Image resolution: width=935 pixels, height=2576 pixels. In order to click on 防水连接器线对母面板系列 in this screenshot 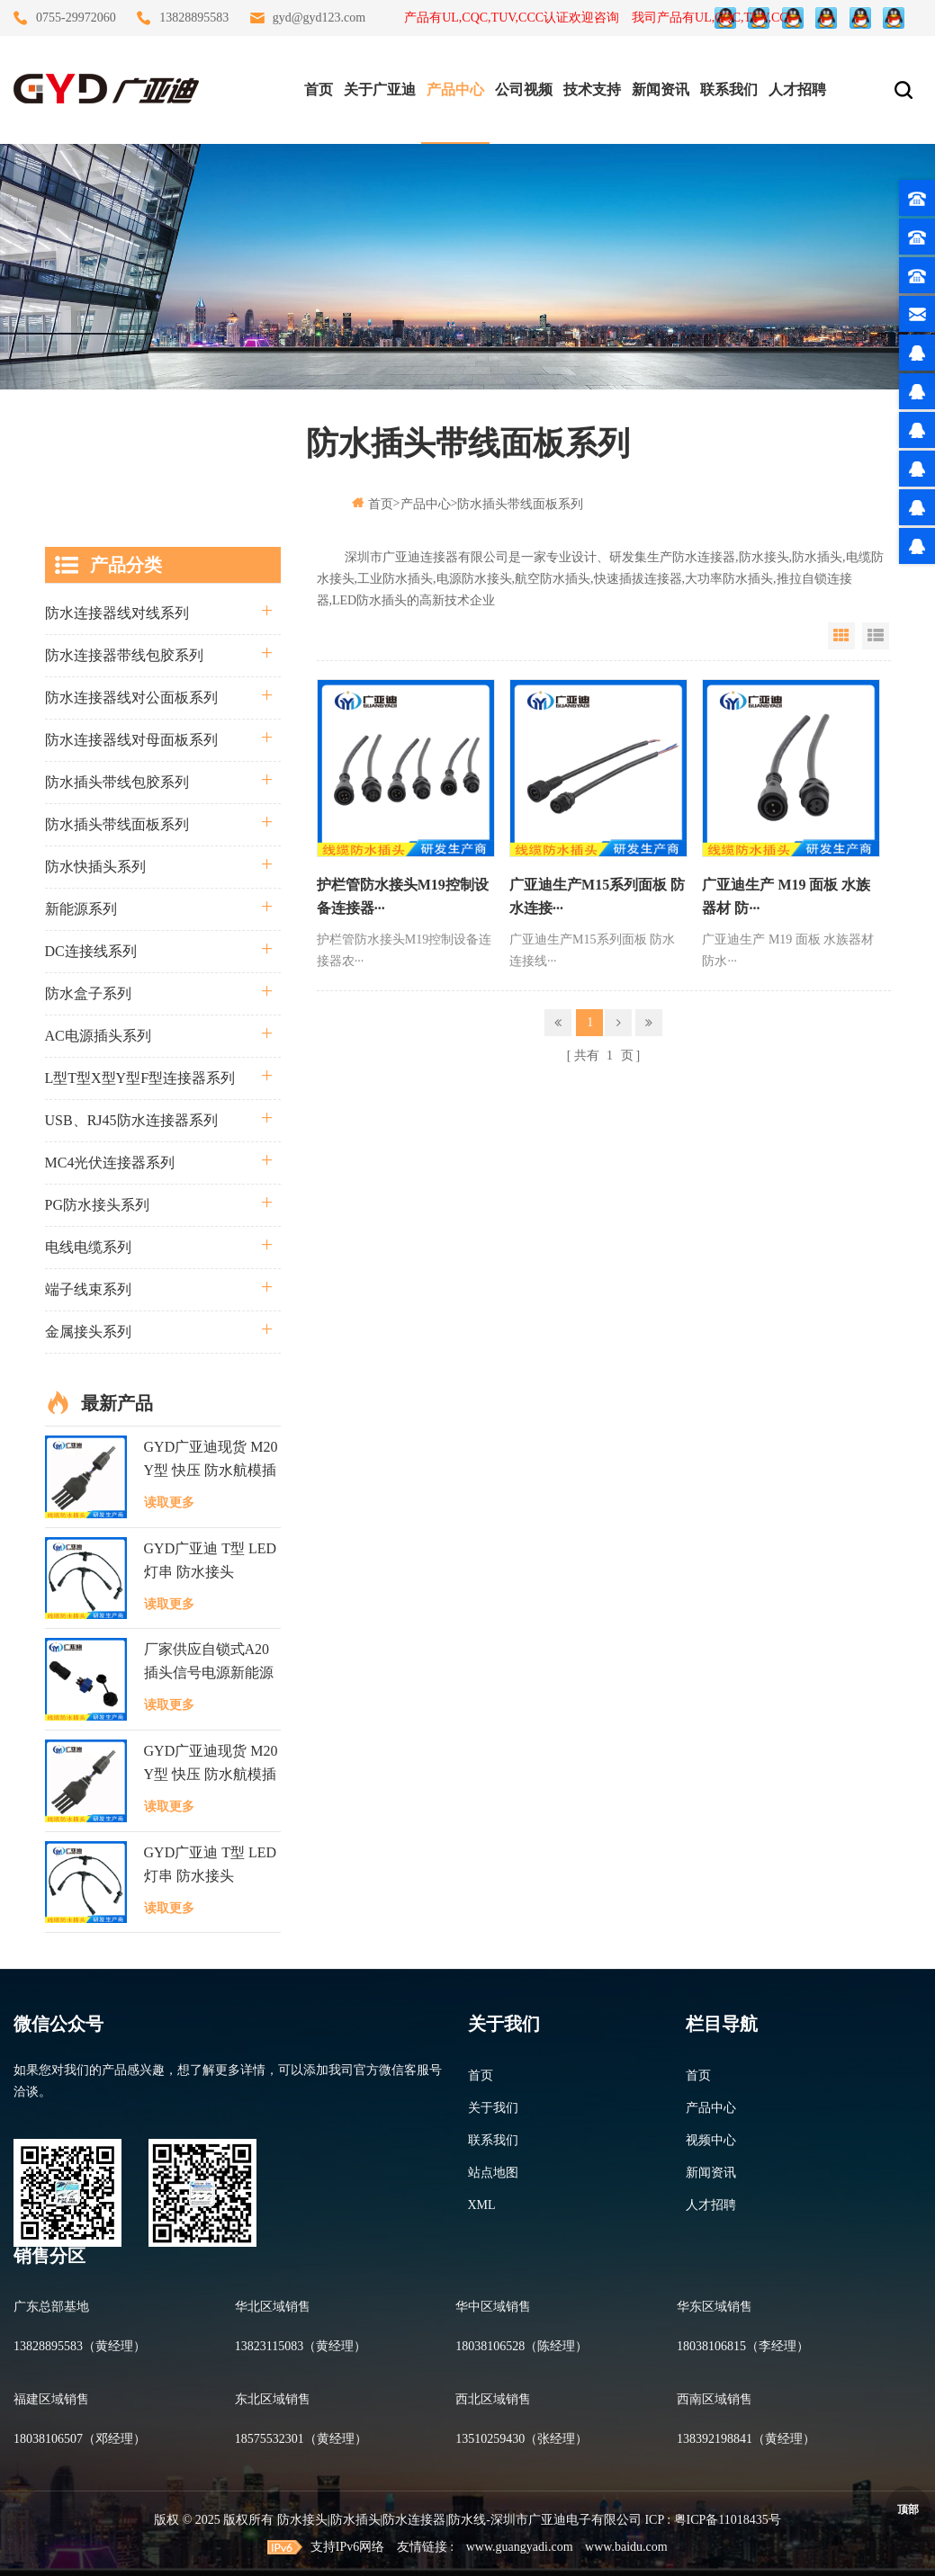, I will do `click(131, 739)`.